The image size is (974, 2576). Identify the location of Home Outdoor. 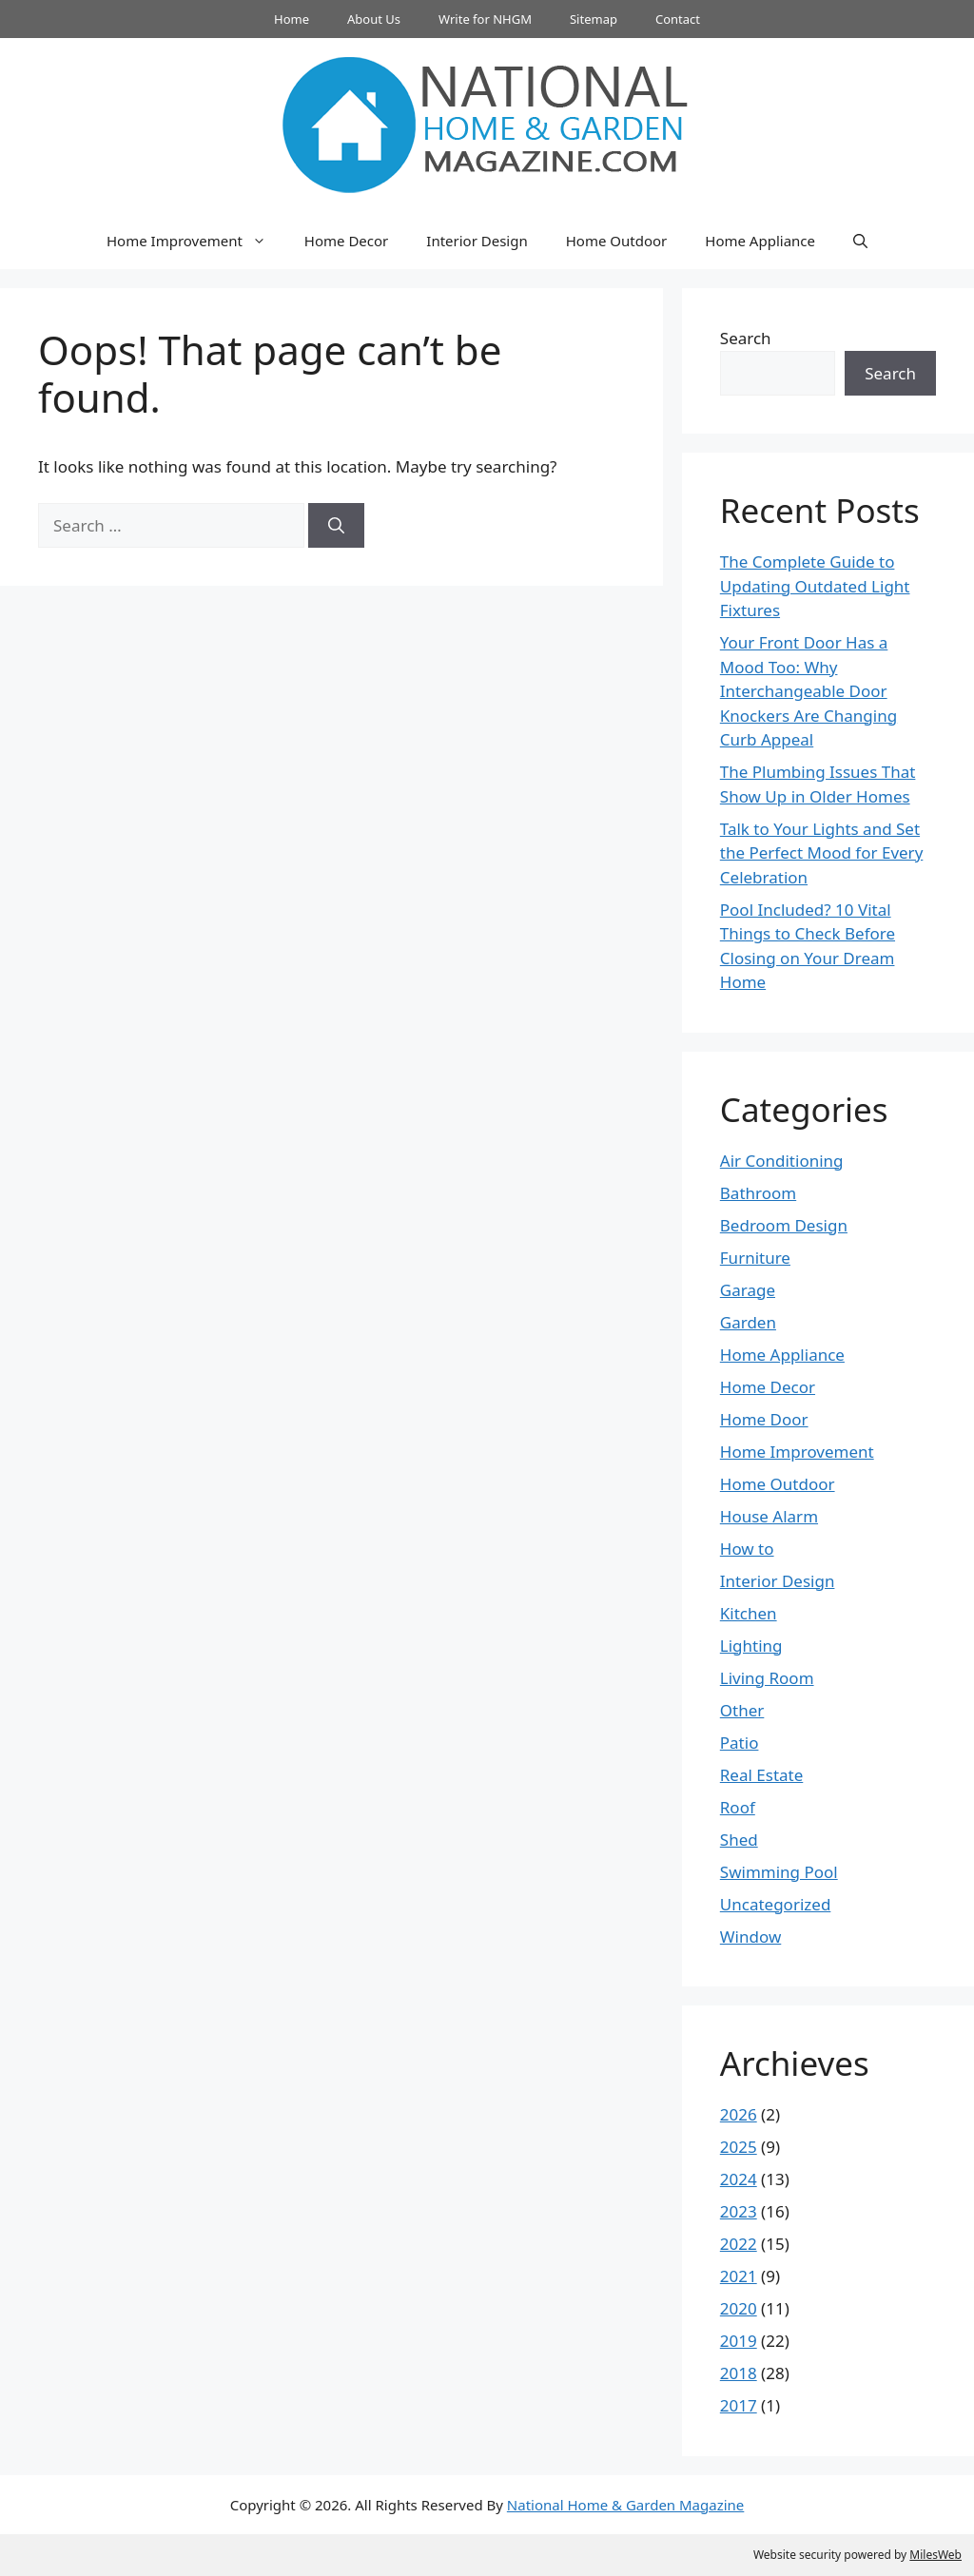
(617, 240).